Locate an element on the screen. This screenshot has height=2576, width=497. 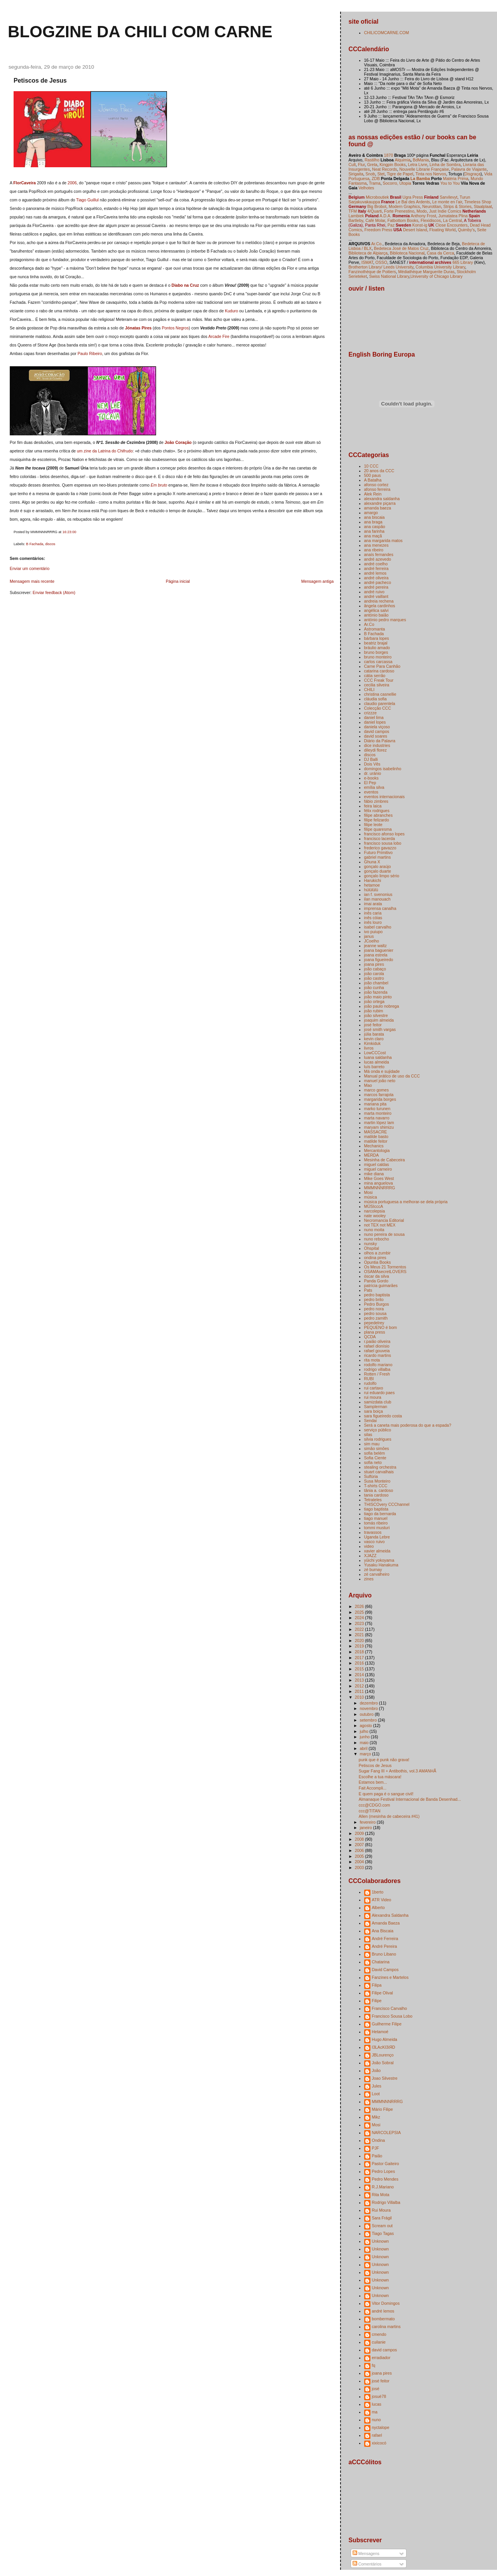
e-books is located at coordinates (371, 778).